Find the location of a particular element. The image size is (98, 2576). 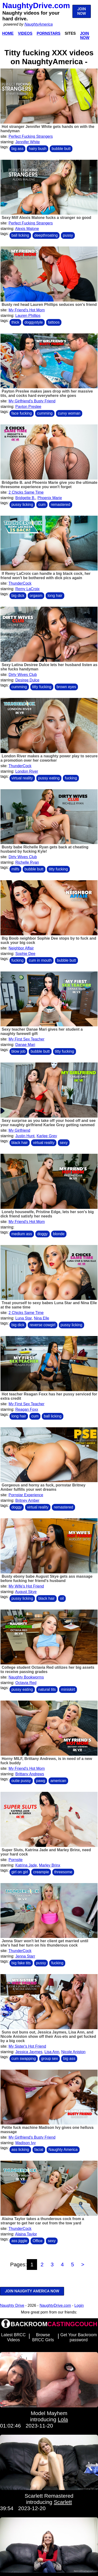

Bridgette B. is located at coordinates (25, 498).